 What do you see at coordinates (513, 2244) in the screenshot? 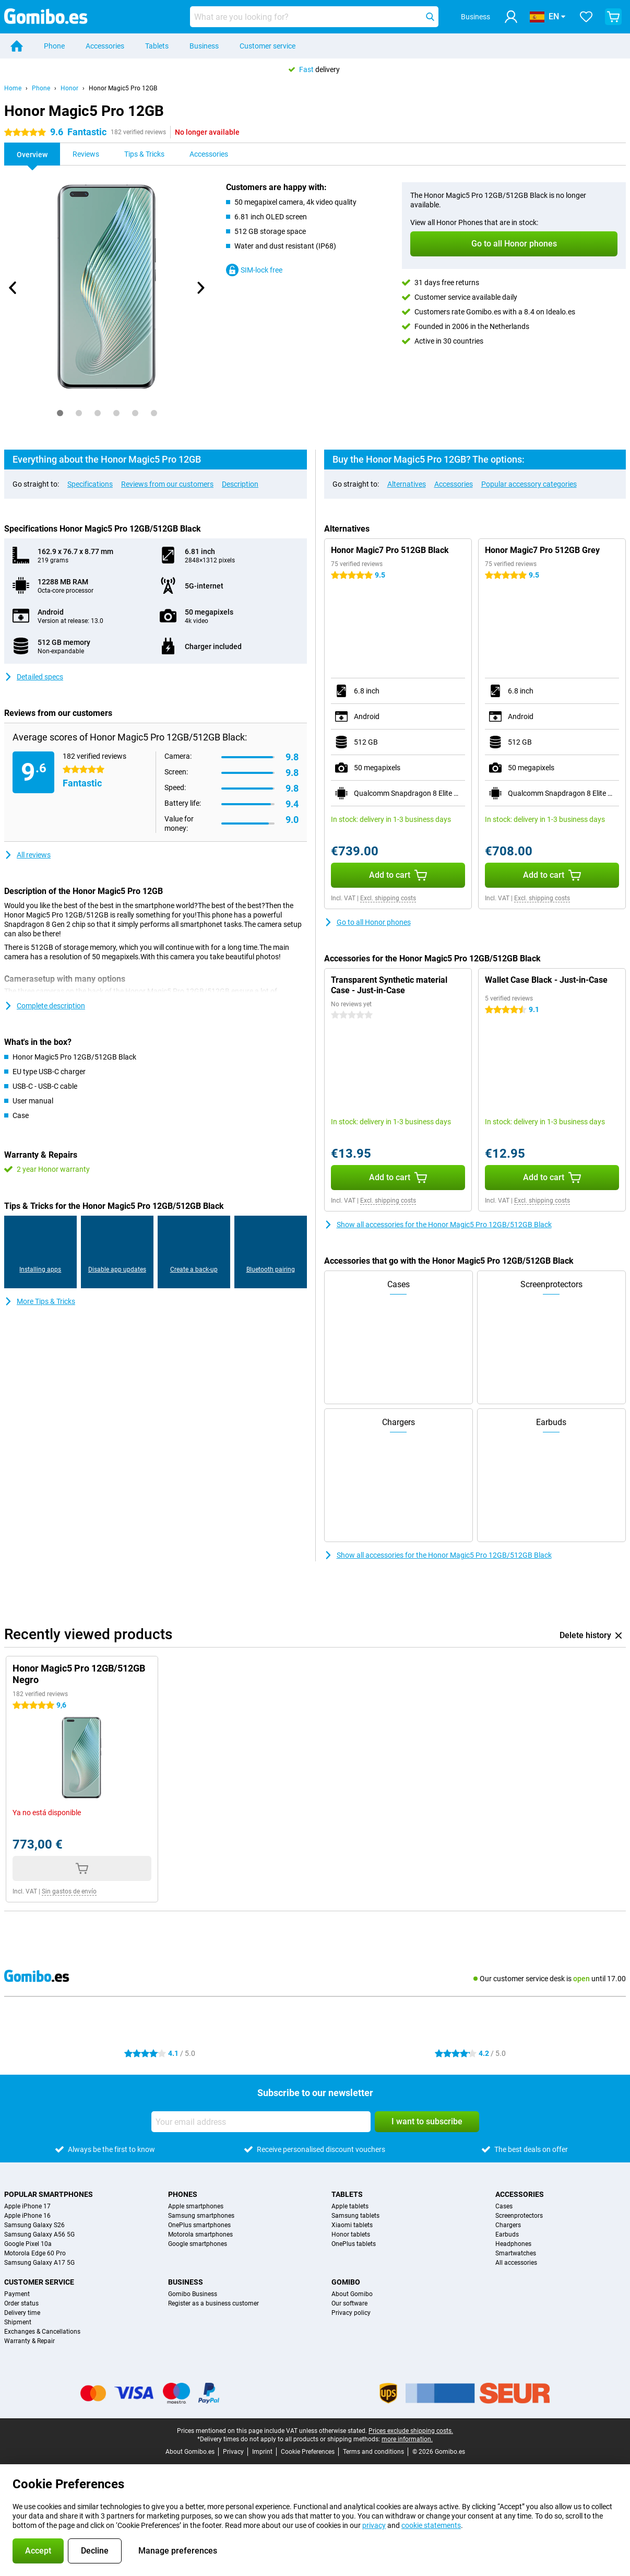
I see `Headphones` at bounding box center [513, 2244].